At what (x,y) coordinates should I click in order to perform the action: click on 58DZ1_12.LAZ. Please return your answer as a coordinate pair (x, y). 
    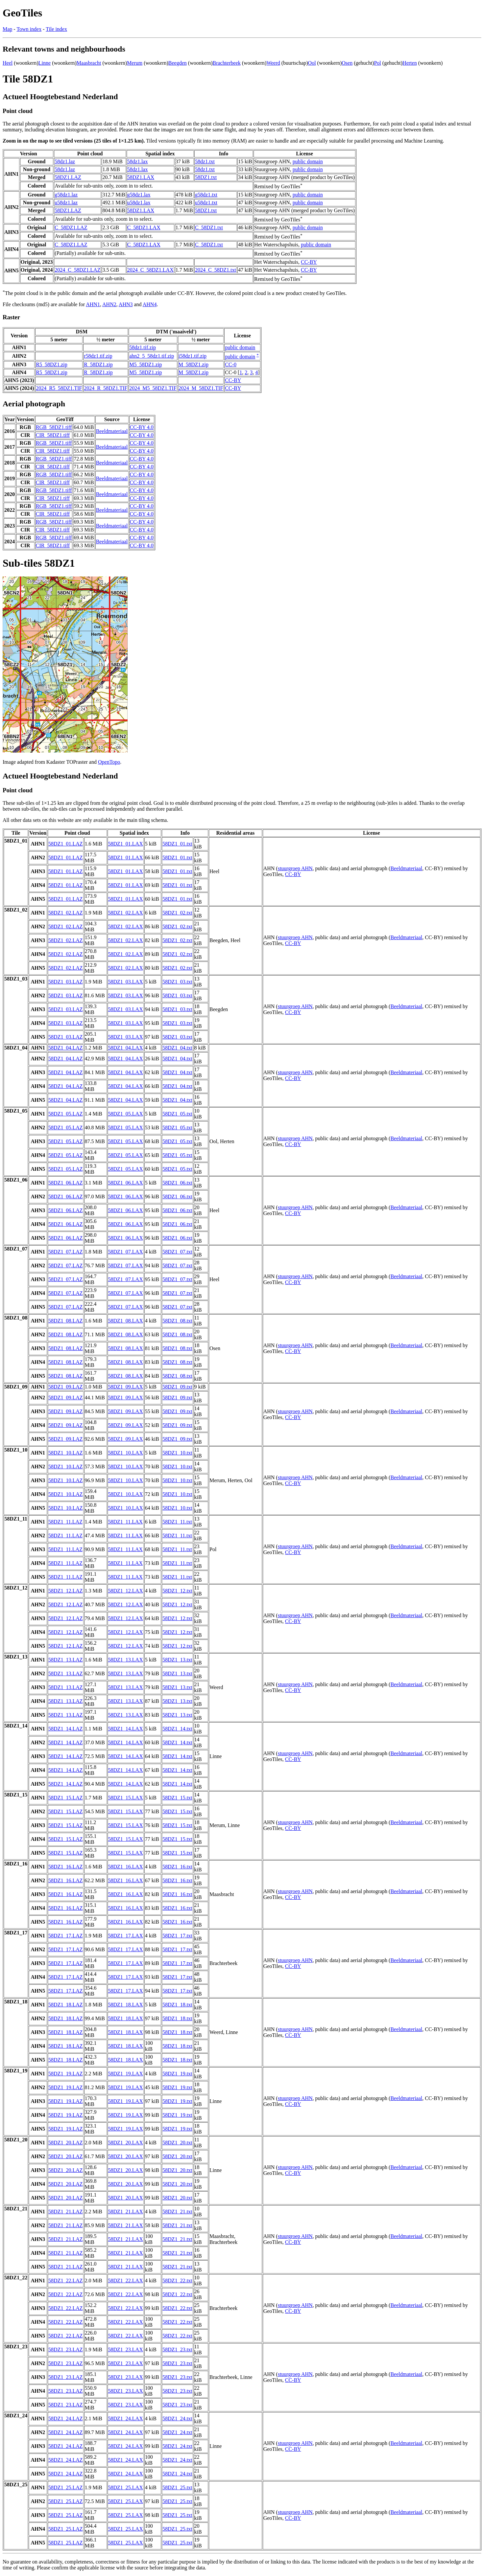
    Looking at the image, I should click on (65, 1590).